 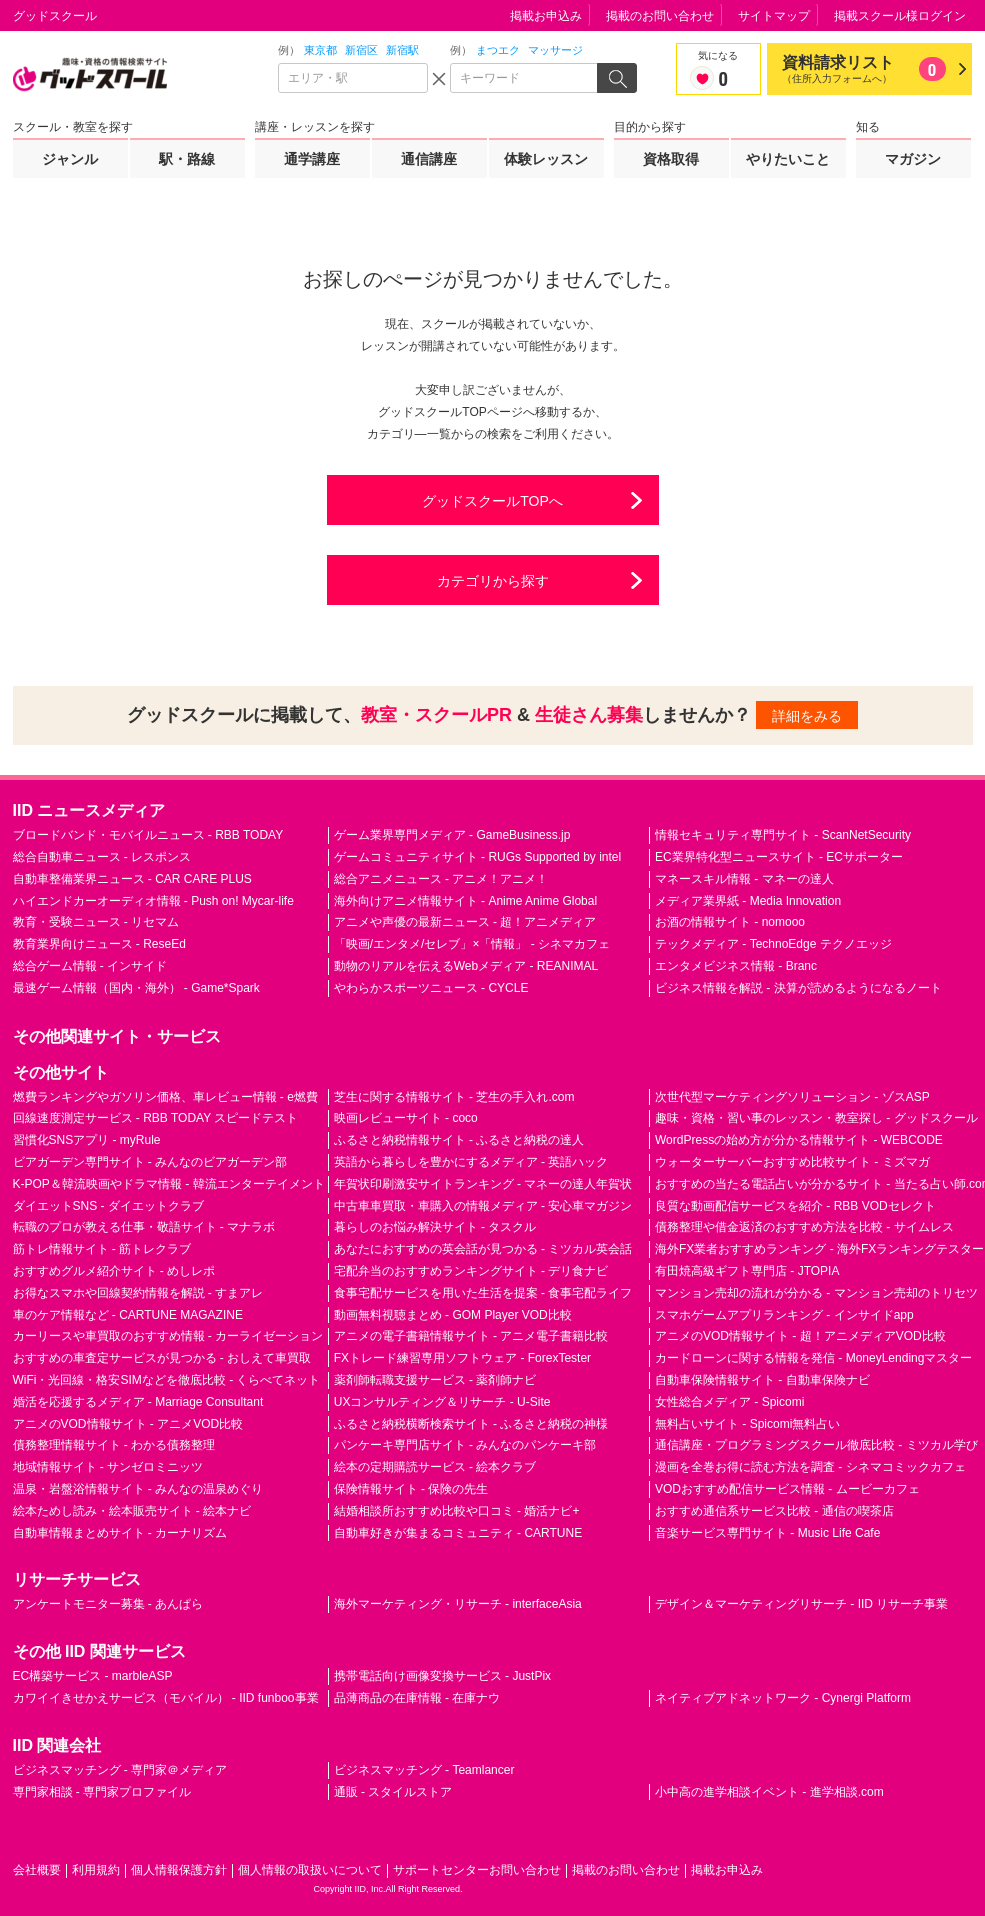 What do you see at coordinates (804, 1227) in the screenshot?
I see `債務整理や借金返済のおすすめ方法を比較 - サイムレス` at bounding box center [804, 1227].